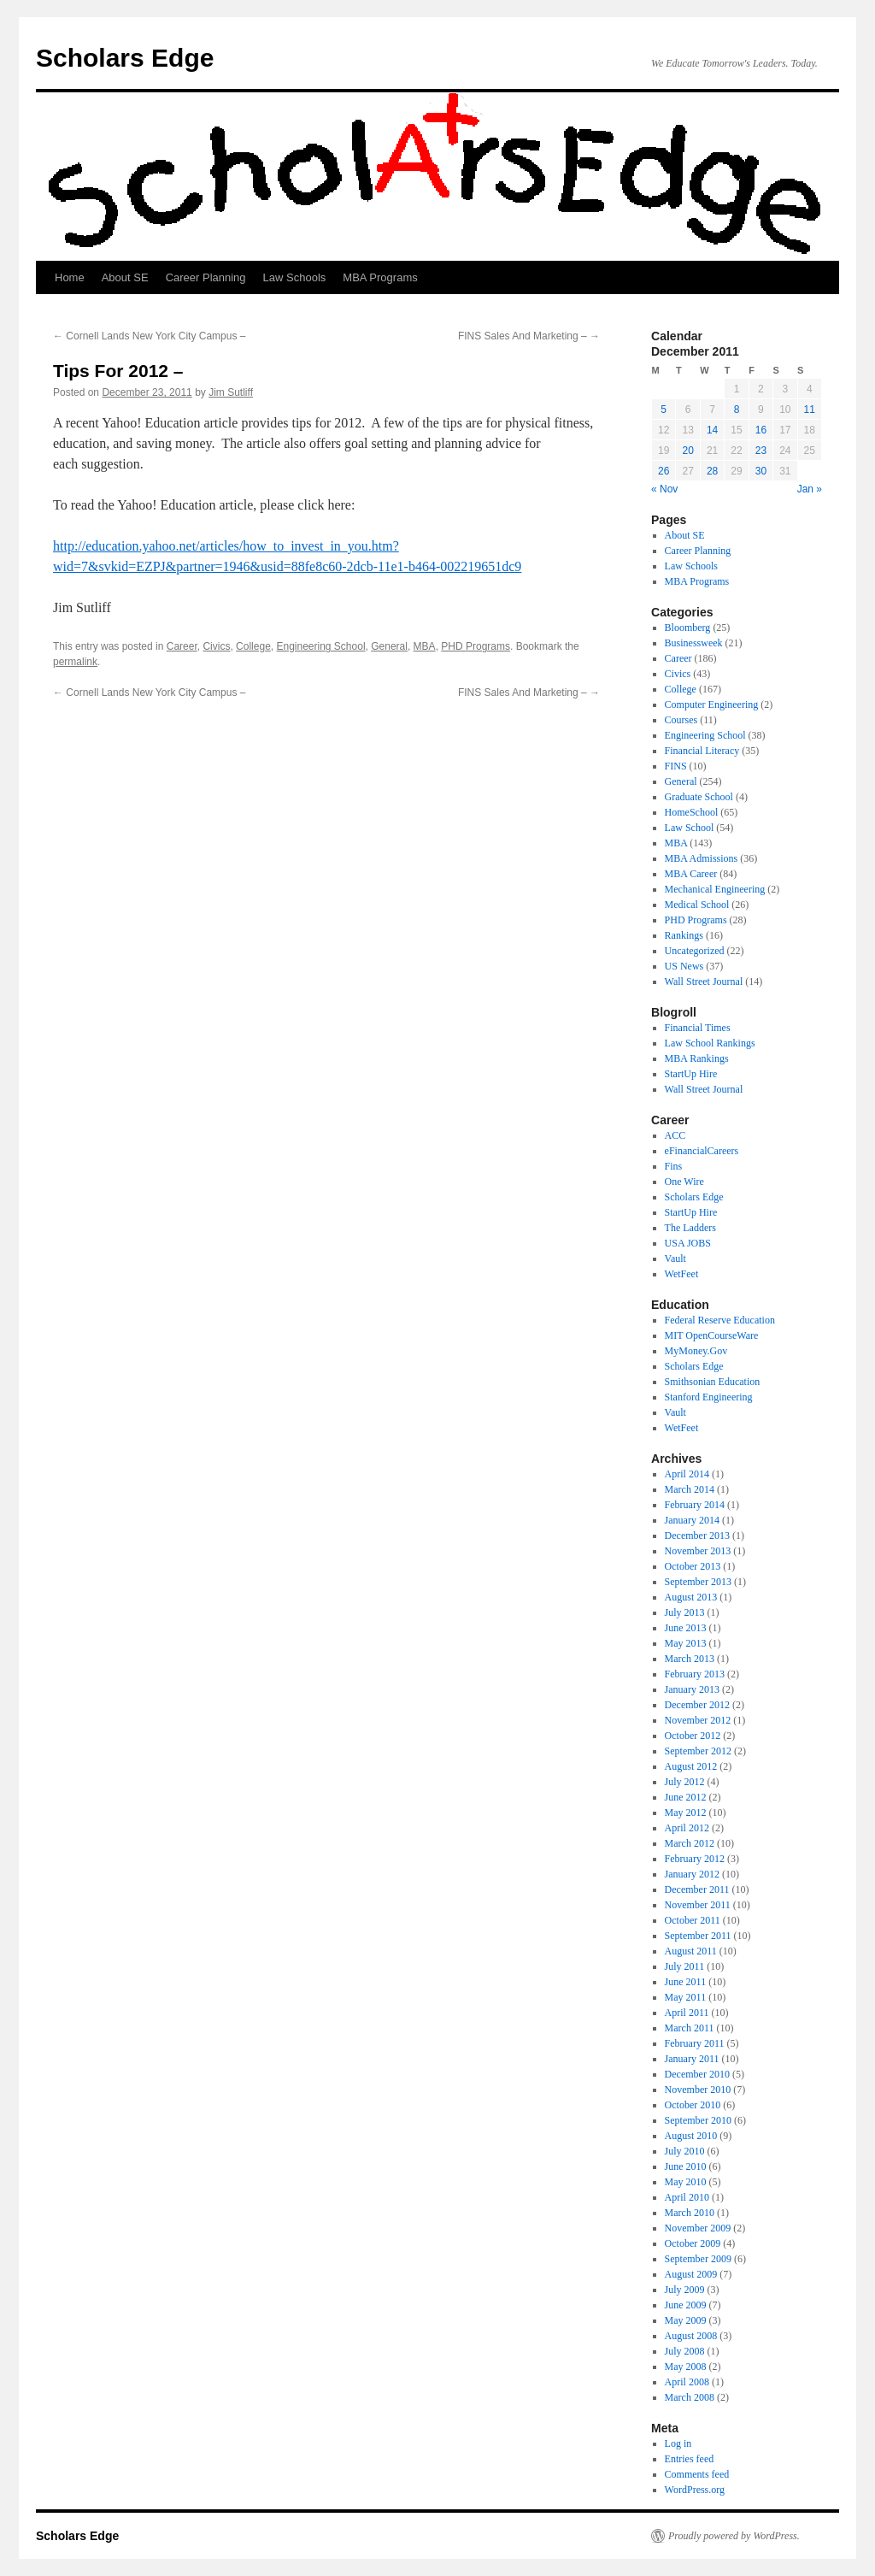 This screenshot has width=875, height=2576. Describe the element at coordinates (698, 1905) in the screenshot. I see `November 2011` at that location.